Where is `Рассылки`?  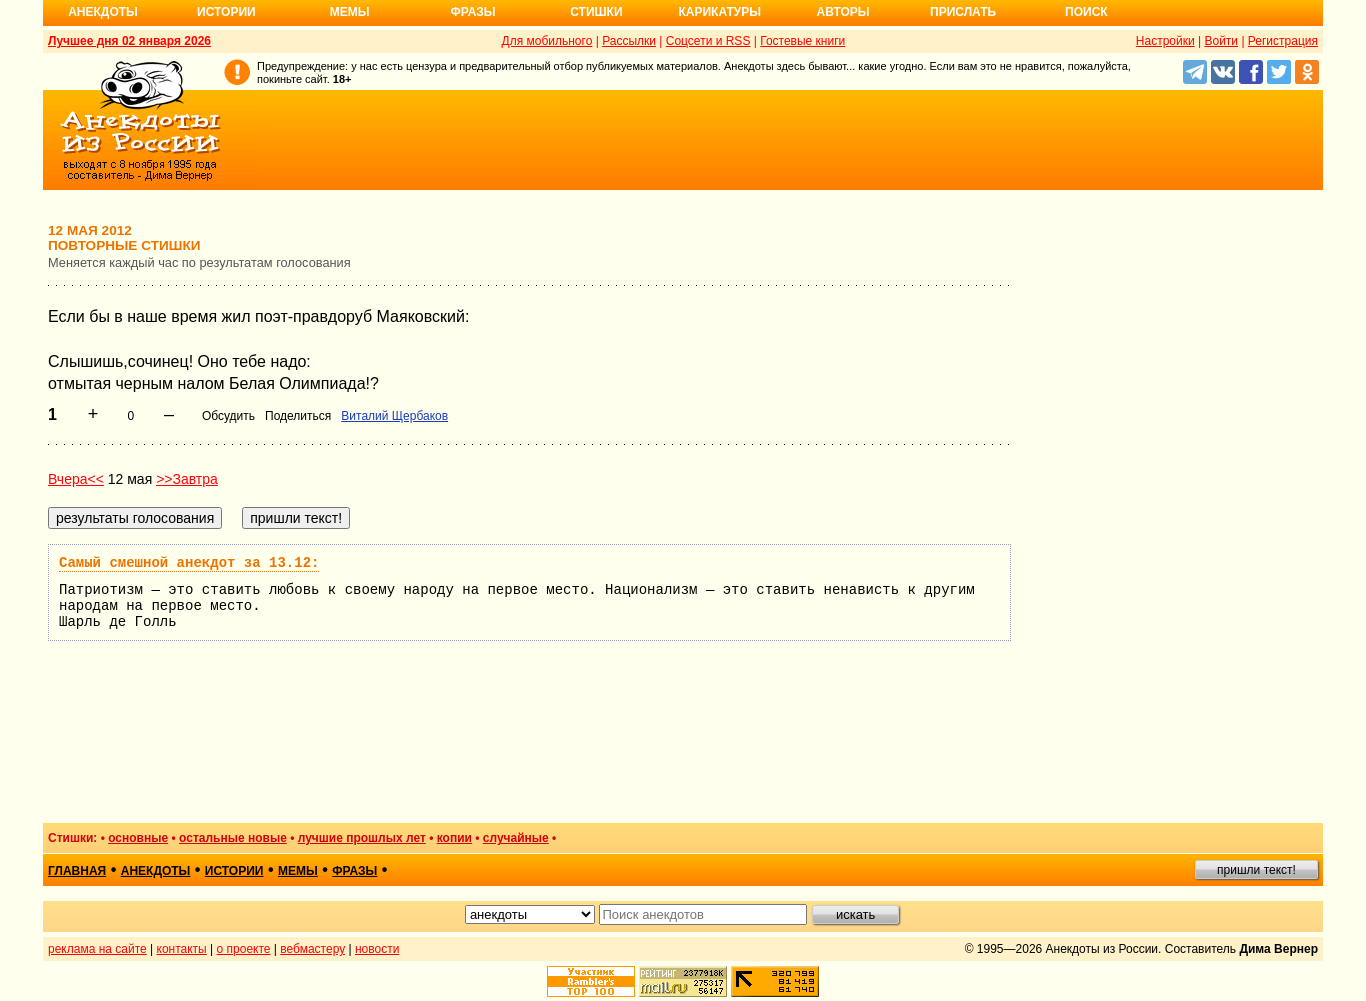 Рассылки is located at coordinates (629, 41).